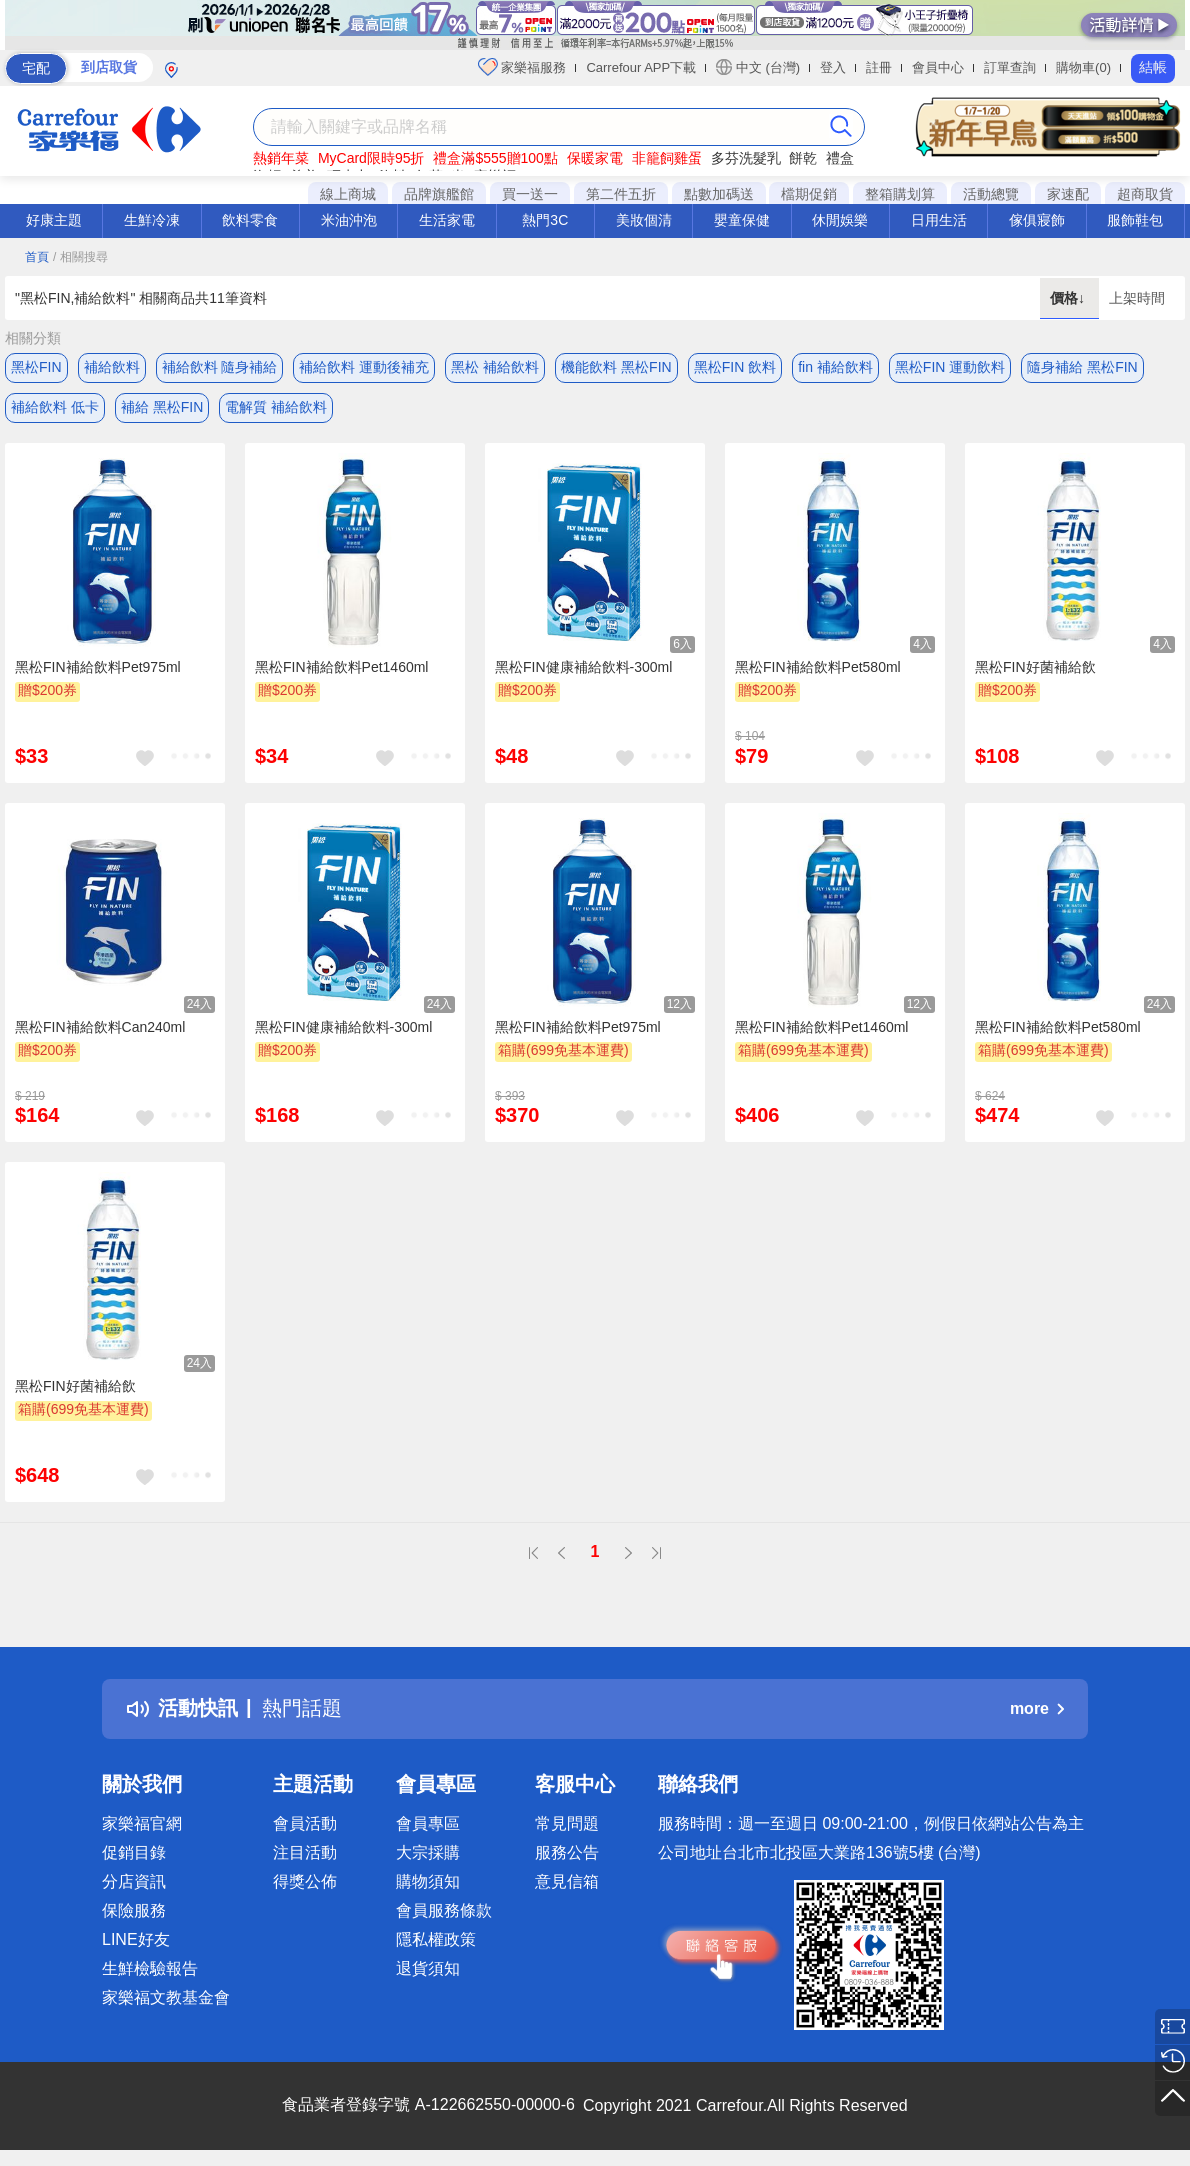 The width and height of the screenshot is (1190, 2166). I want to click on 飲料零食, so click(250, 220).